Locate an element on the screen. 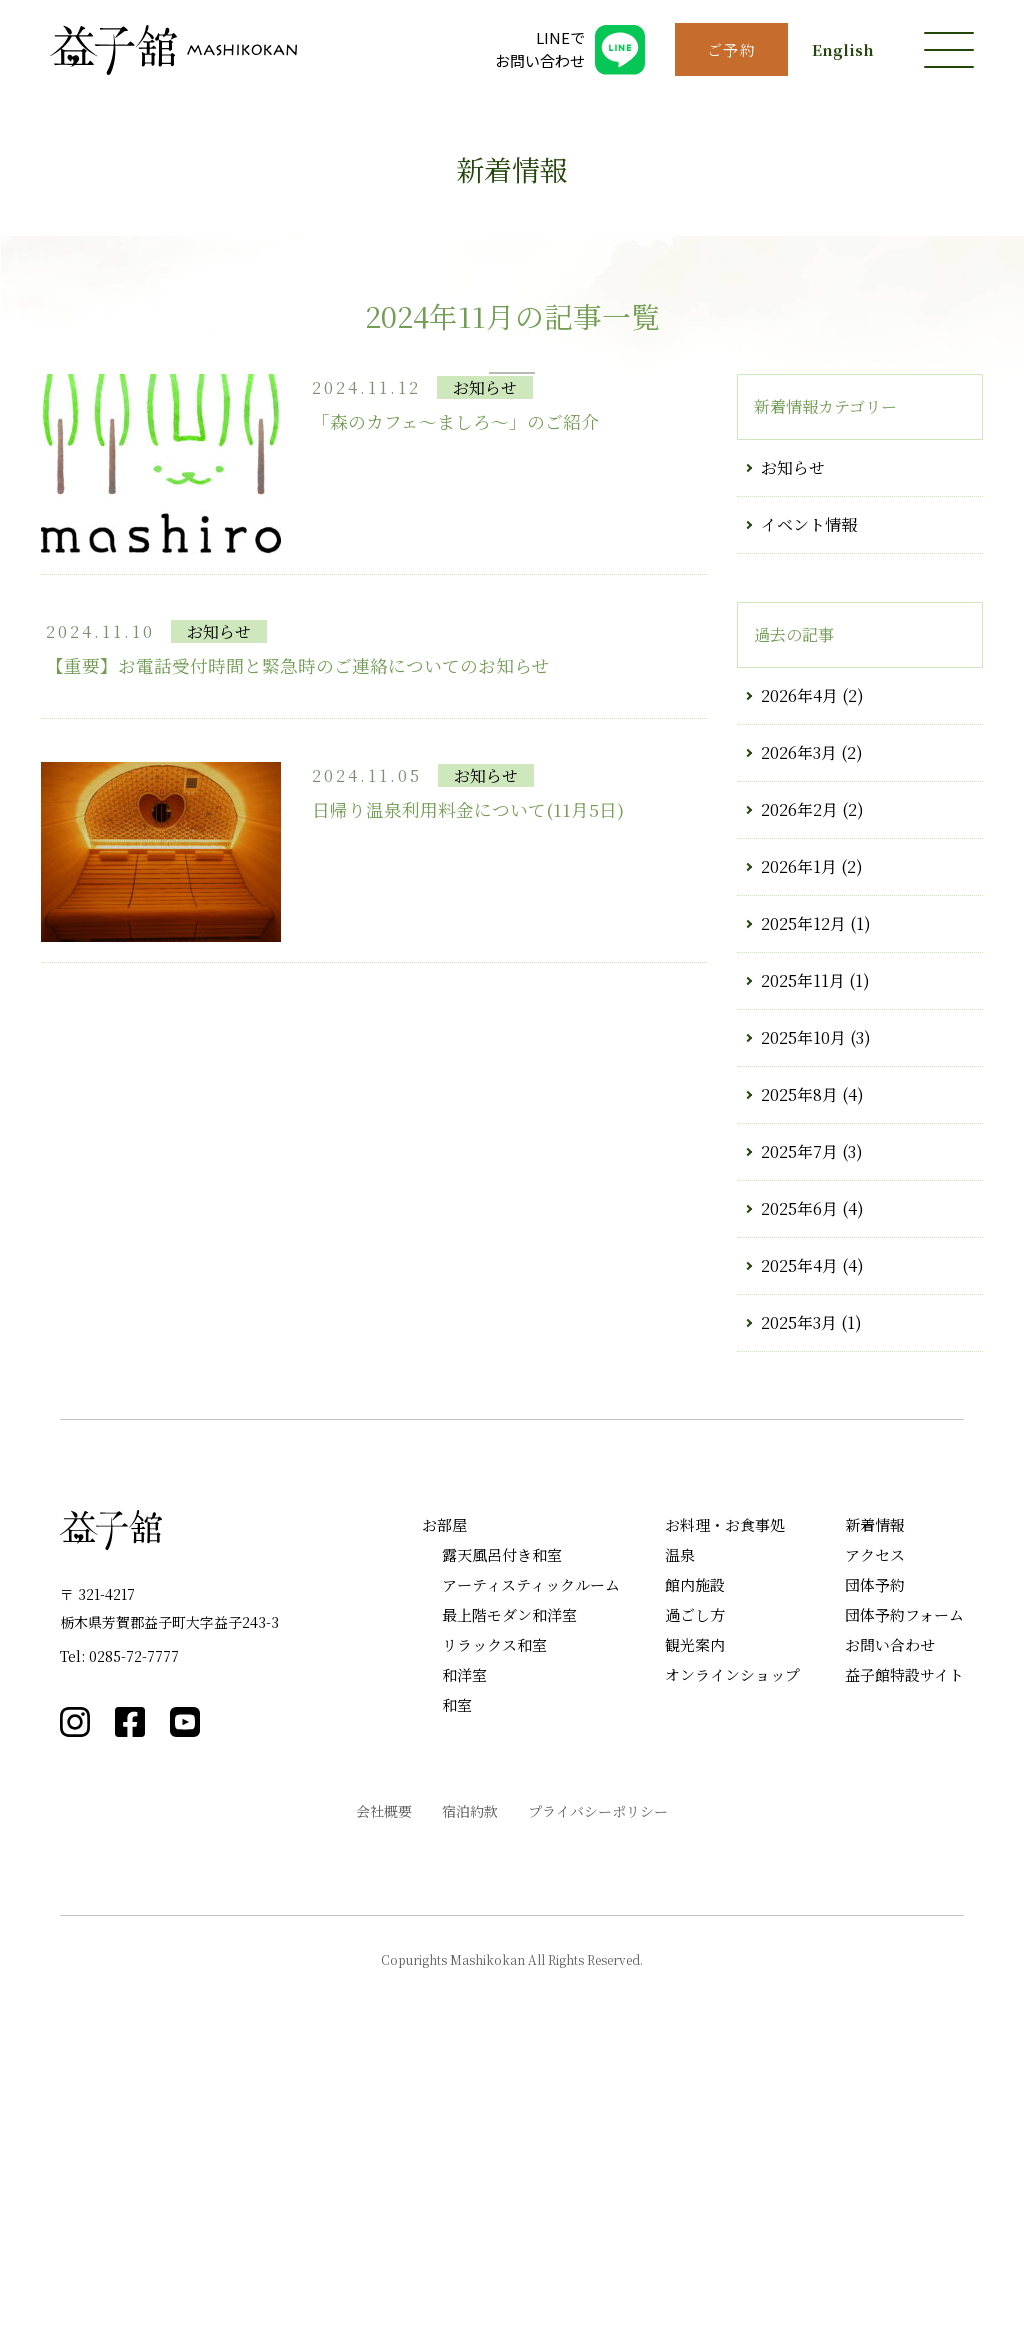 The height and width of the screenshot is (2325, 1024). 団体予約 is located at coordinates (875, 1840).